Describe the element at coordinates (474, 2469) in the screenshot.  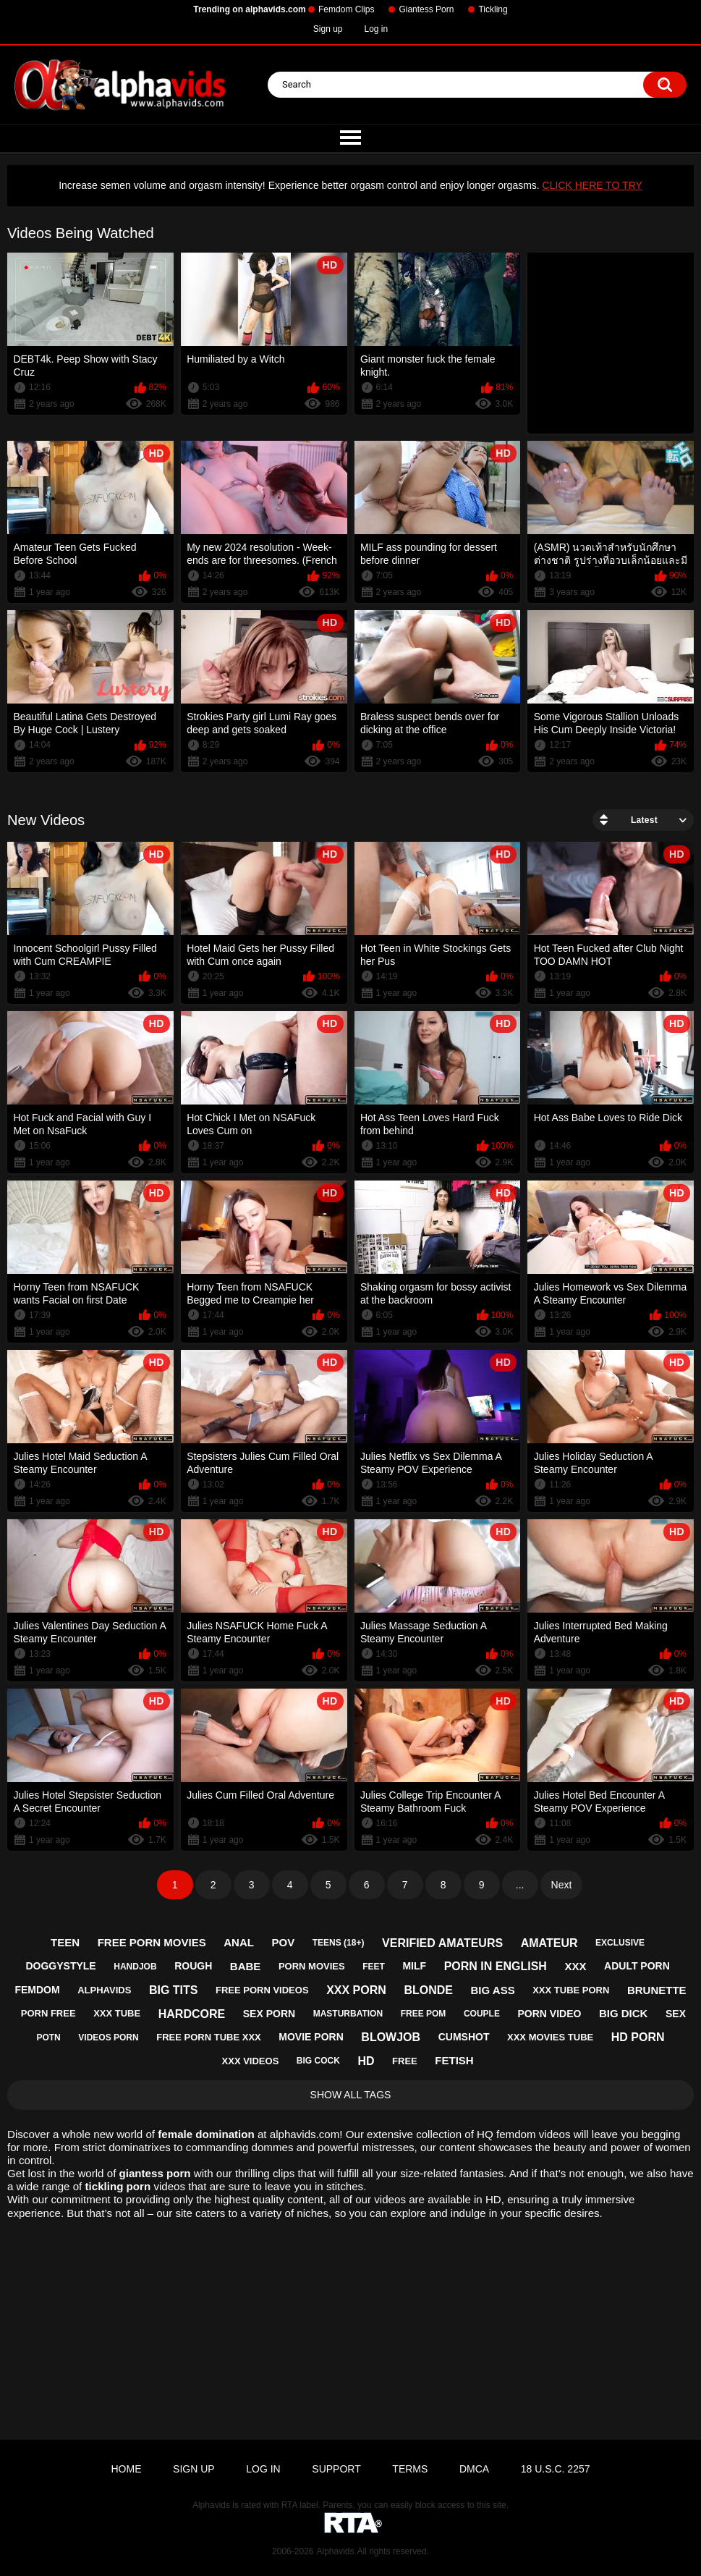
I see `DMCA` at that location.